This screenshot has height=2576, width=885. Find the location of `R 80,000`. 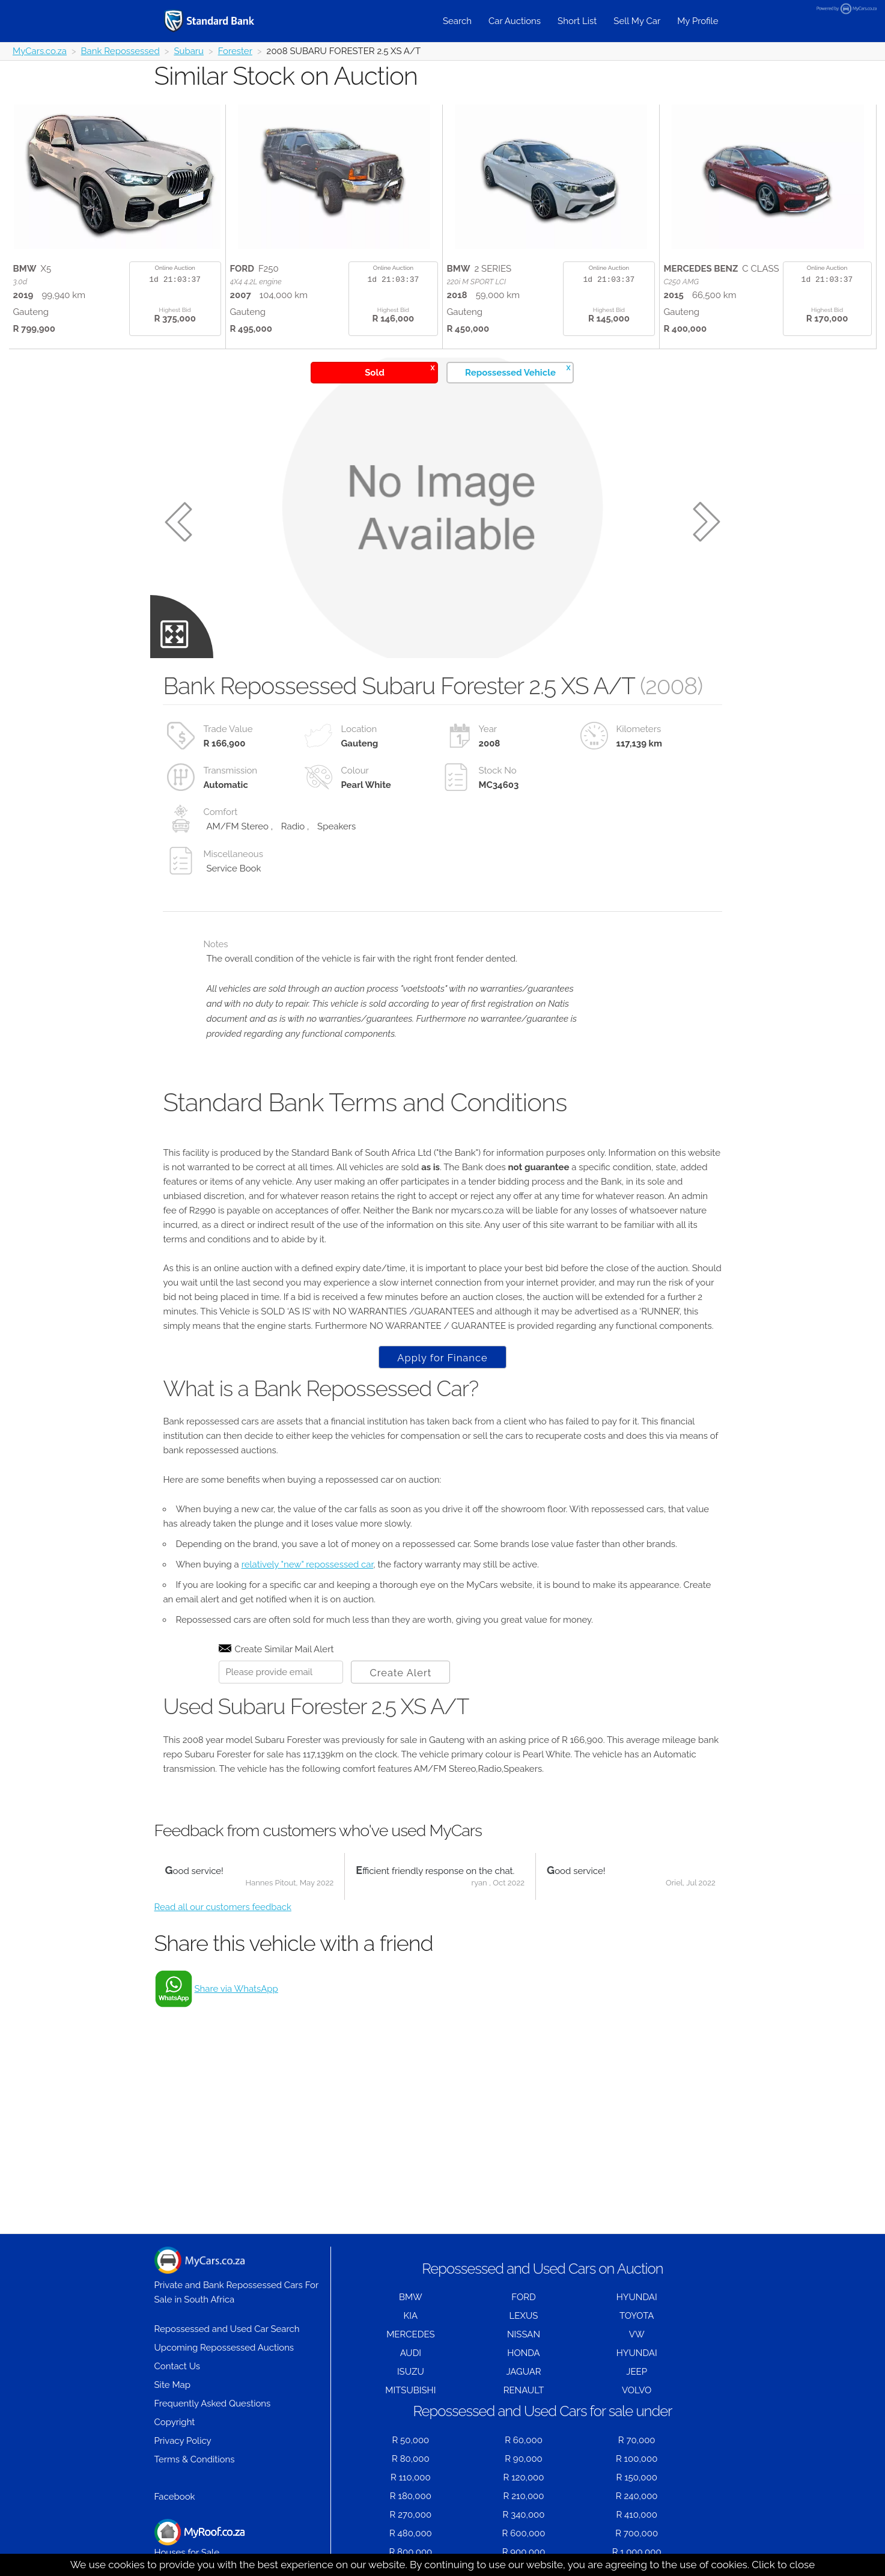

R 80,000 is located at coordinates (411, 2458).